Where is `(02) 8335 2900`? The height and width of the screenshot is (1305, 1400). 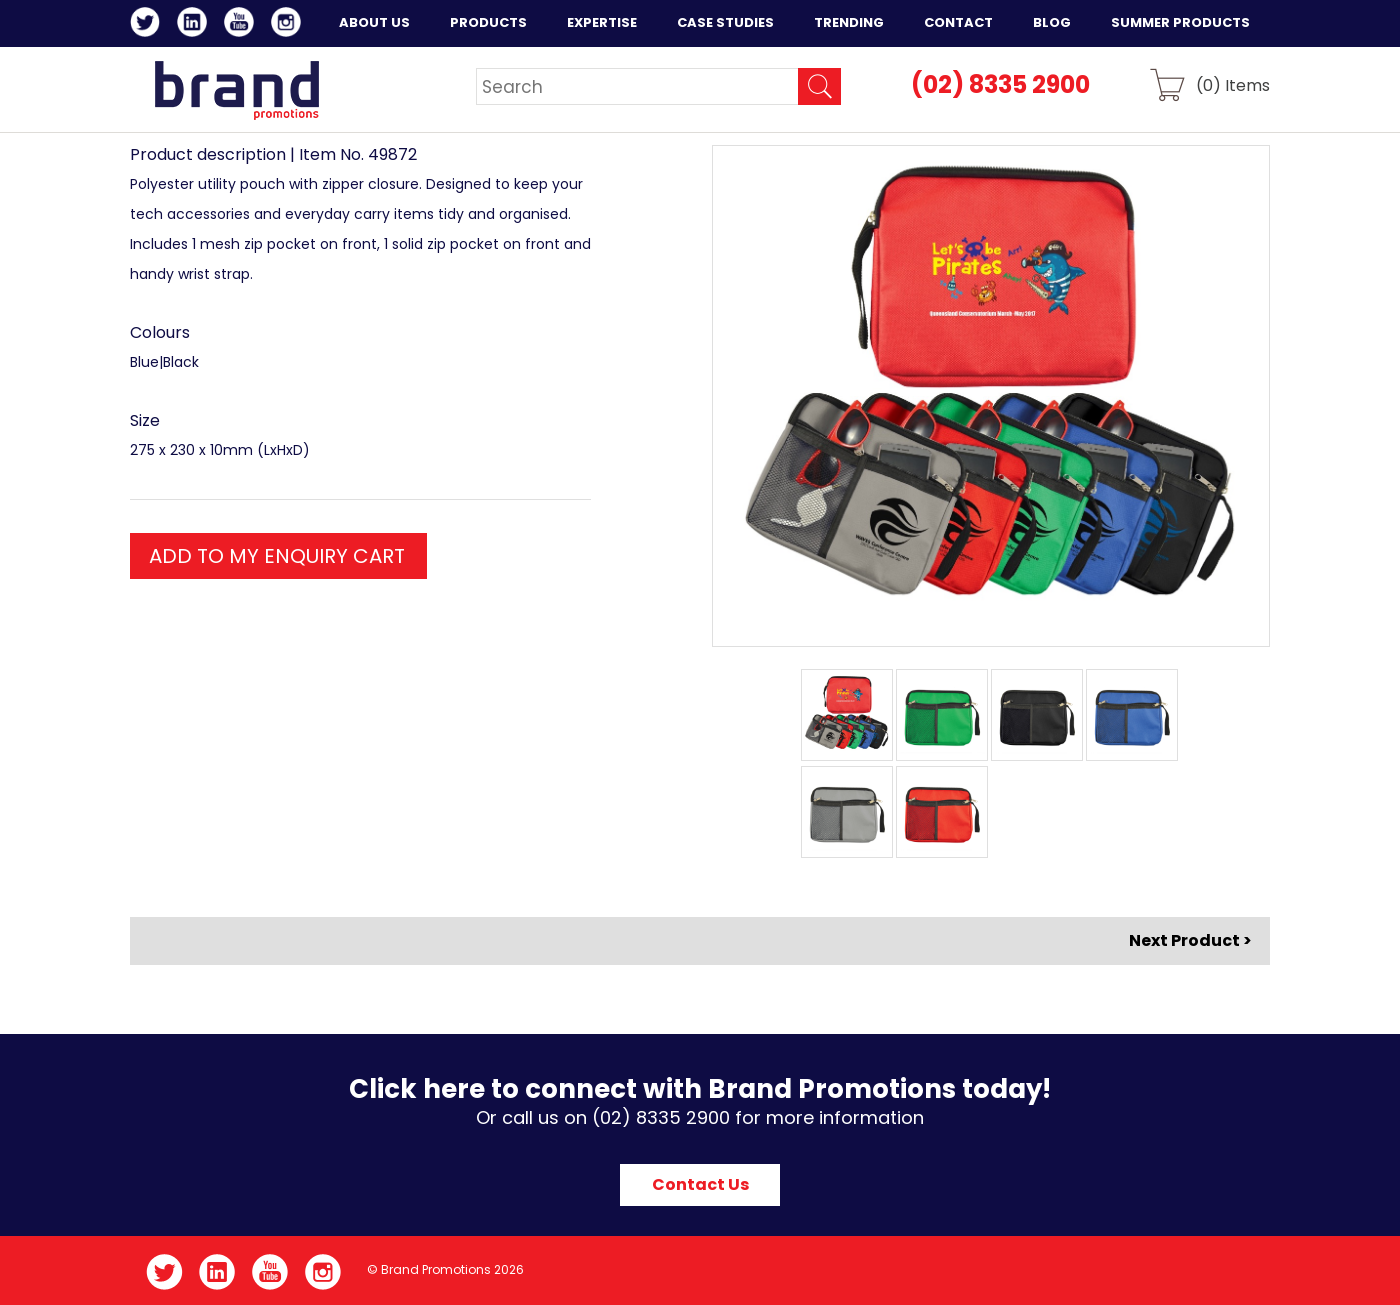 (02) 8335 2900 is located at coordinates (1000, 84).